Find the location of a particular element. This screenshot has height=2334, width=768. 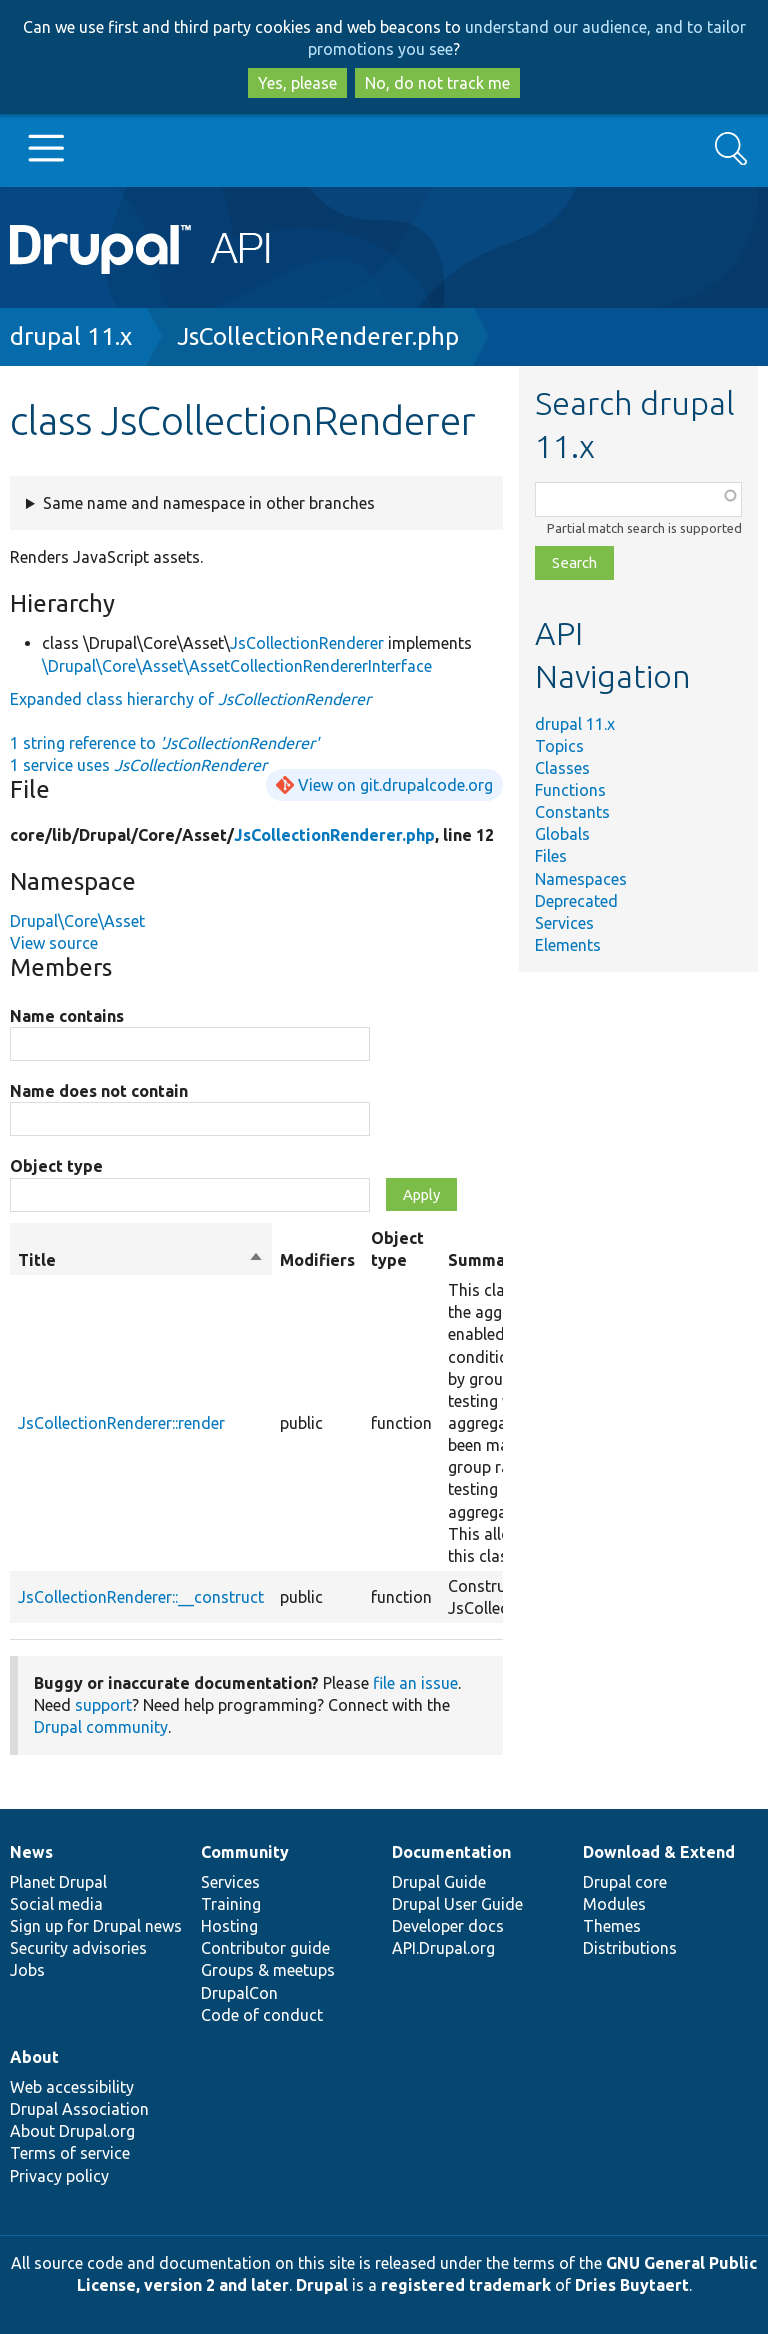

Elements is located at coordinates (568, 945).